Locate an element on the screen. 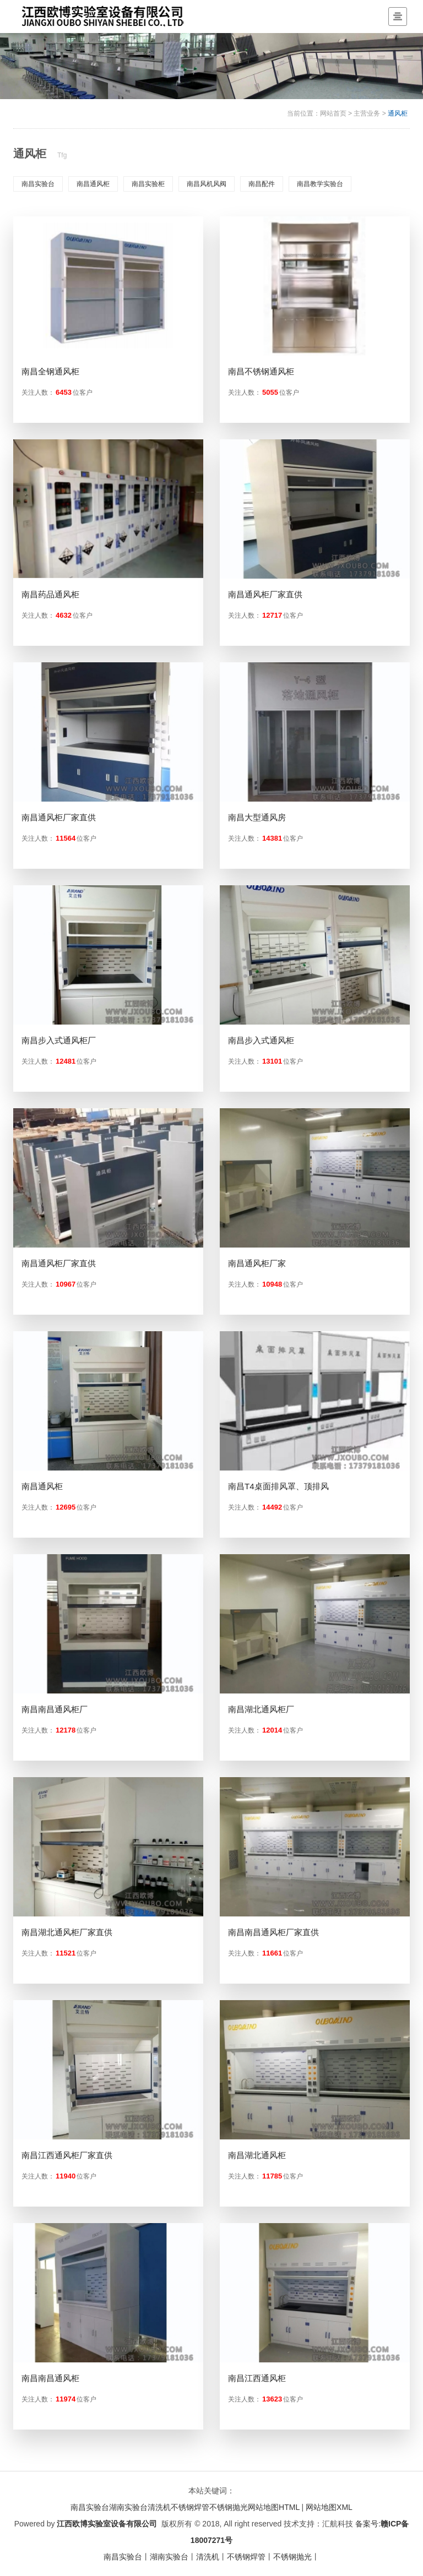 The image size is (423, 2576). 网站地图HTML is located at coordinates (274, 2507).